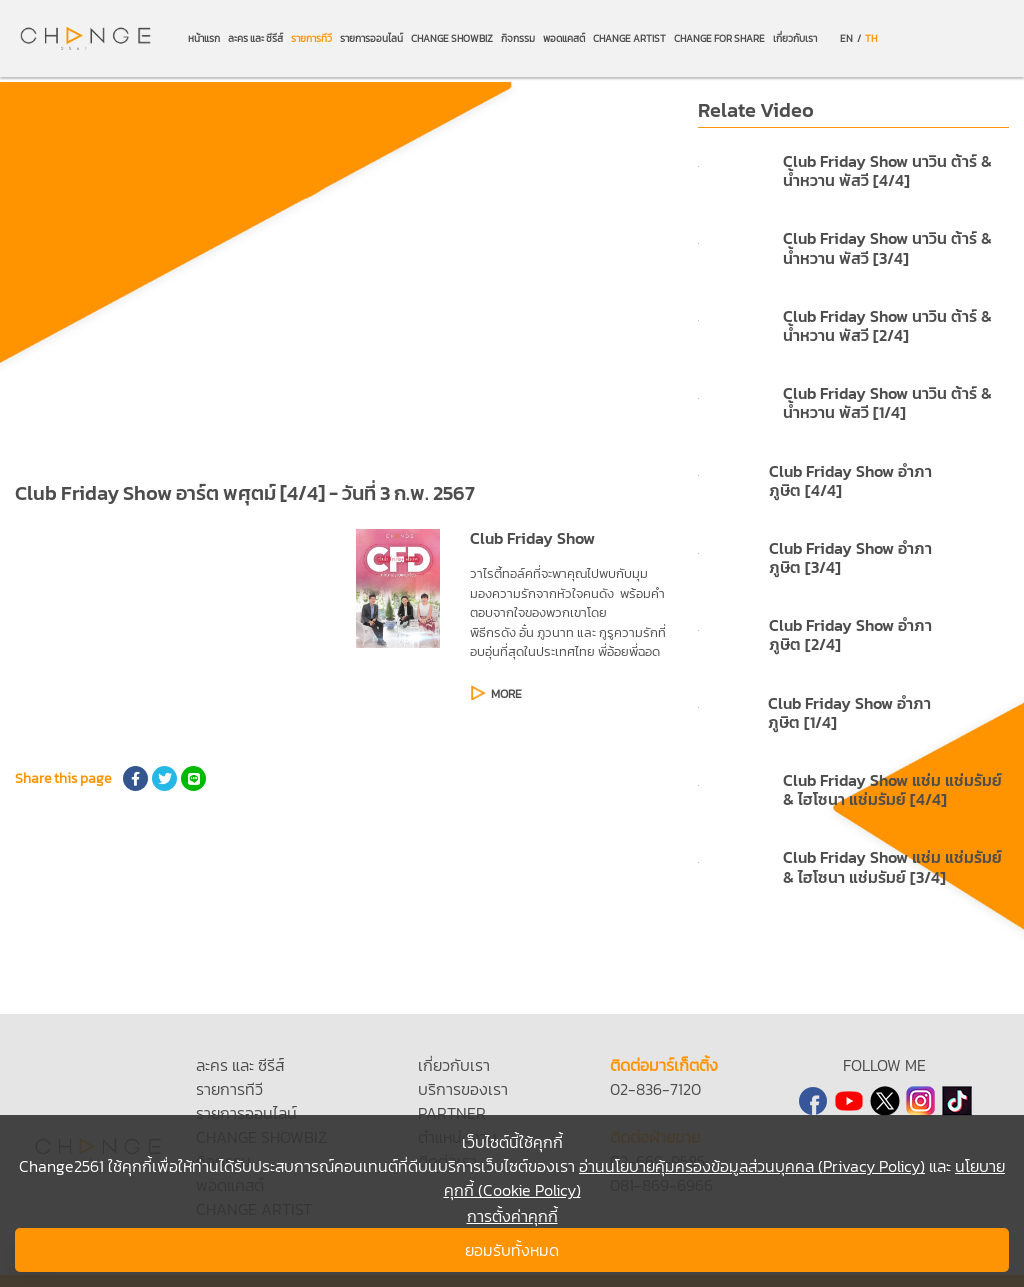  What do you see at coordinates (204, 38) in the screenshot?
I see `หน้าแรก` at bounding box center [204, 38].